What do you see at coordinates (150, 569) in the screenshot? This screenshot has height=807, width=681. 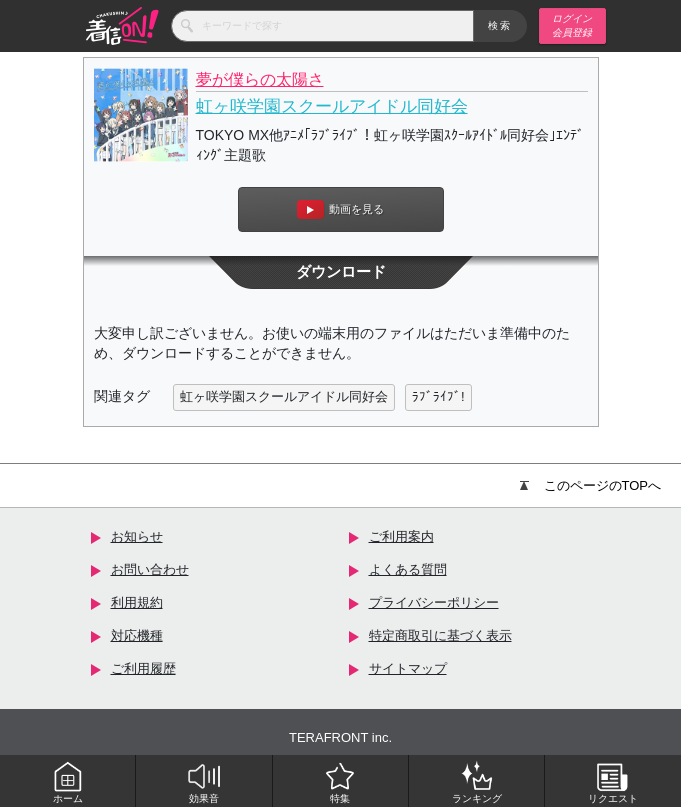 I see `お問い合わせ` at bounding box center [150, 569].